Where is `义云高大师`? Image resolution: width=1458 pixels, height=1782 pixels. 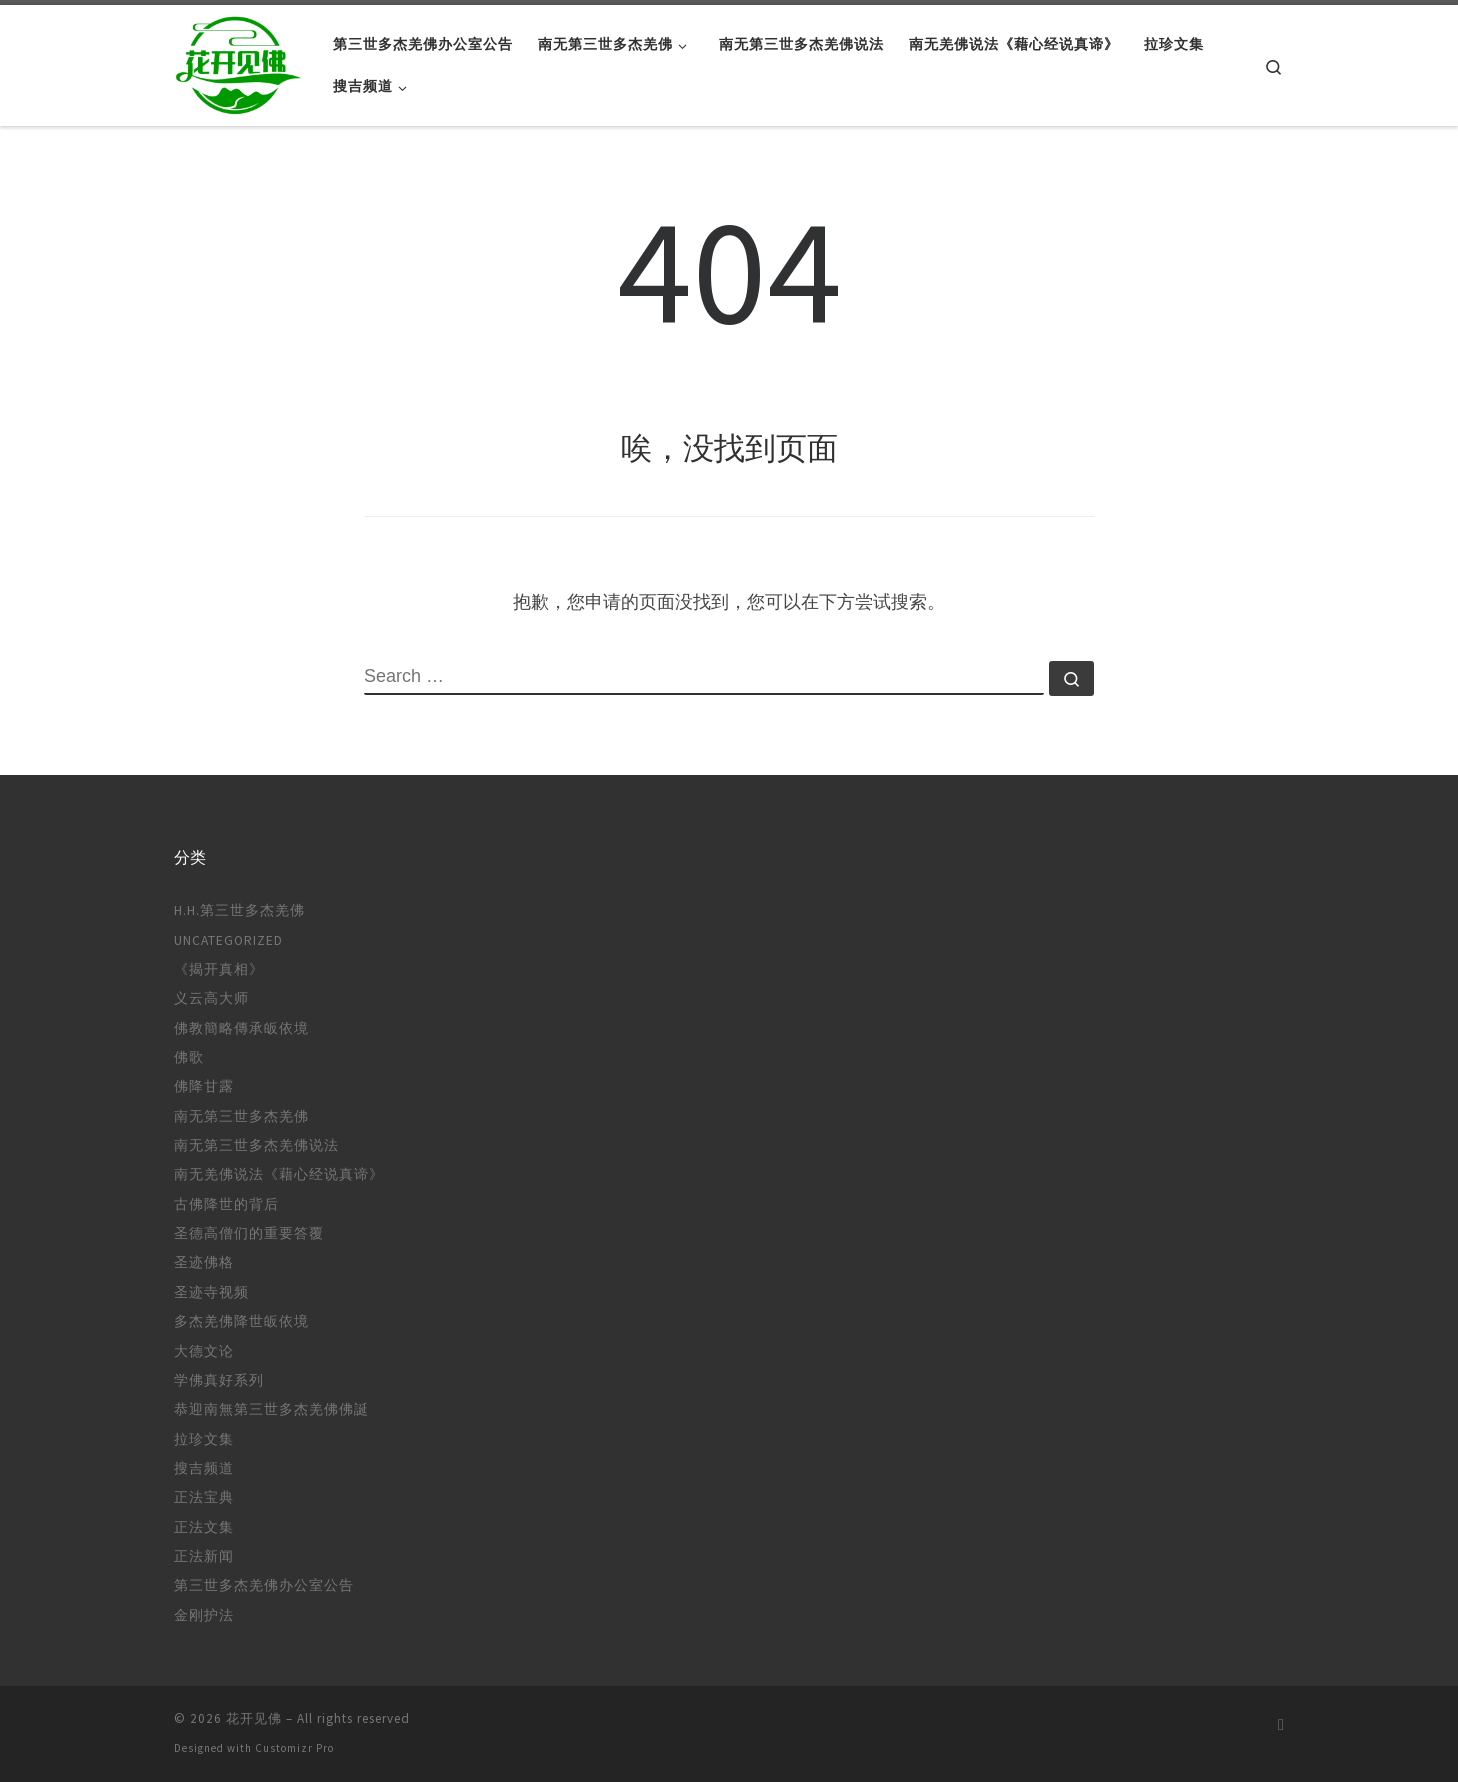 义云高大师 is located at coordinates (211, 998).